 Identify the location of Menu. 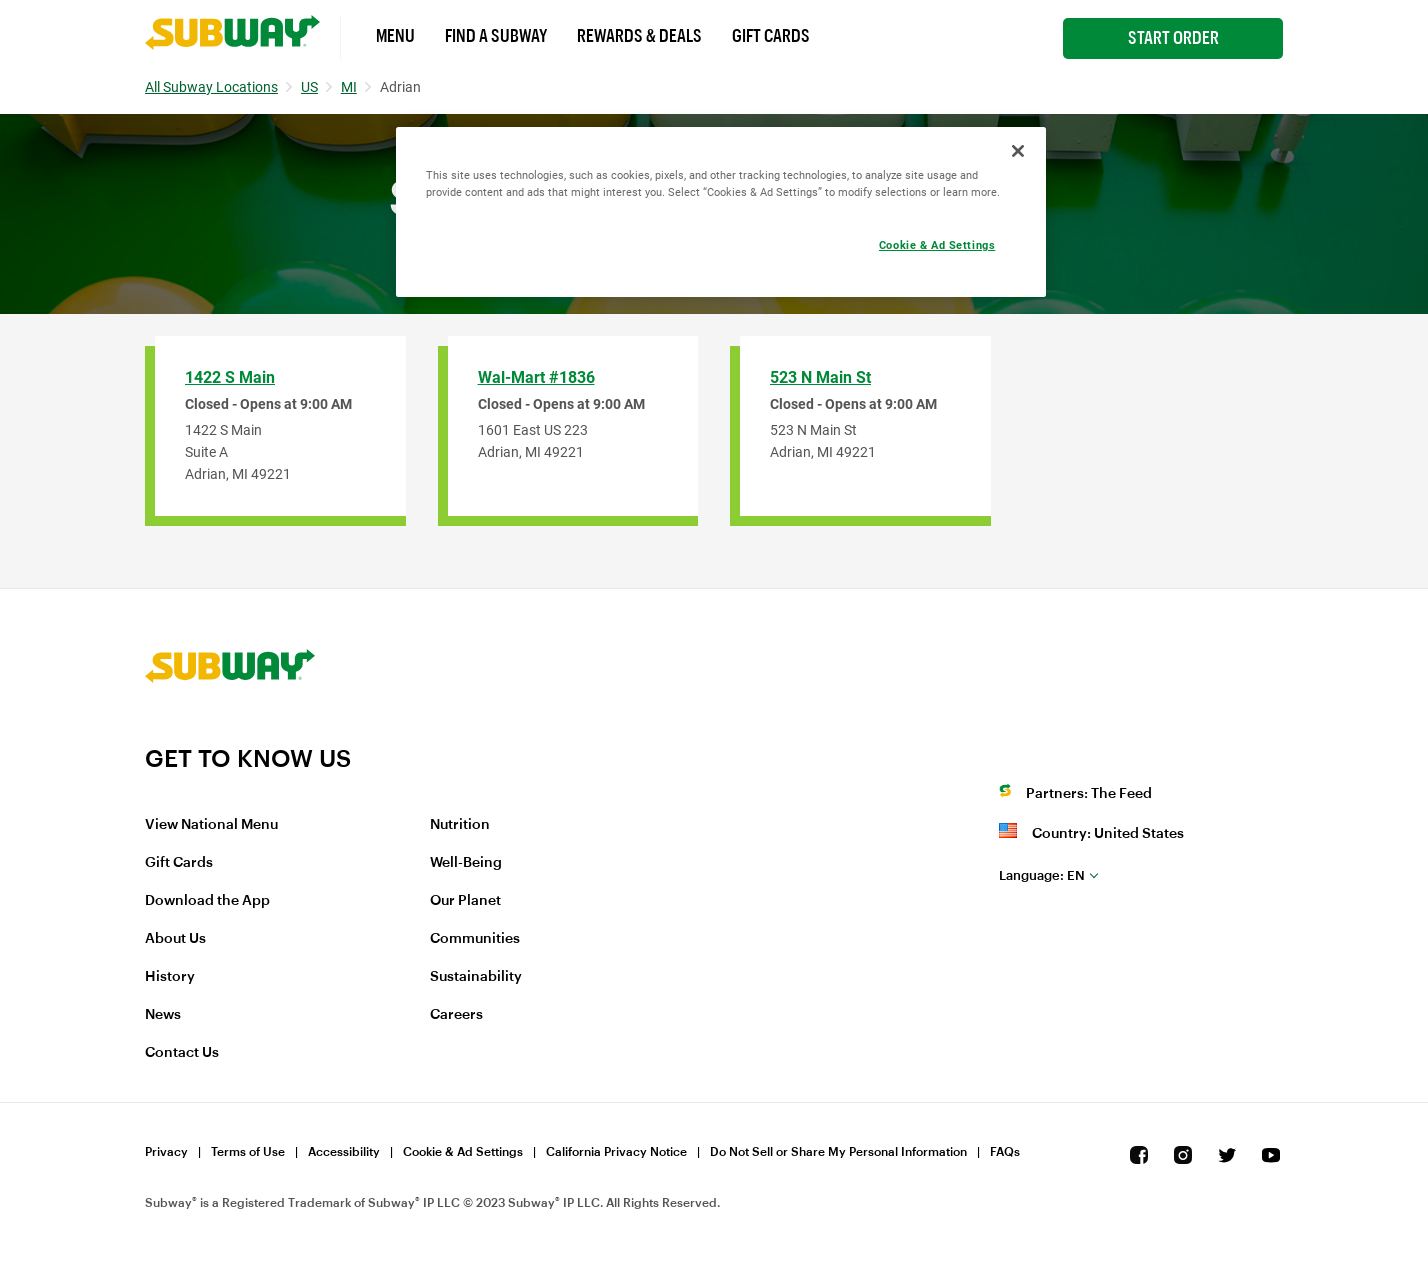
(395, 36).